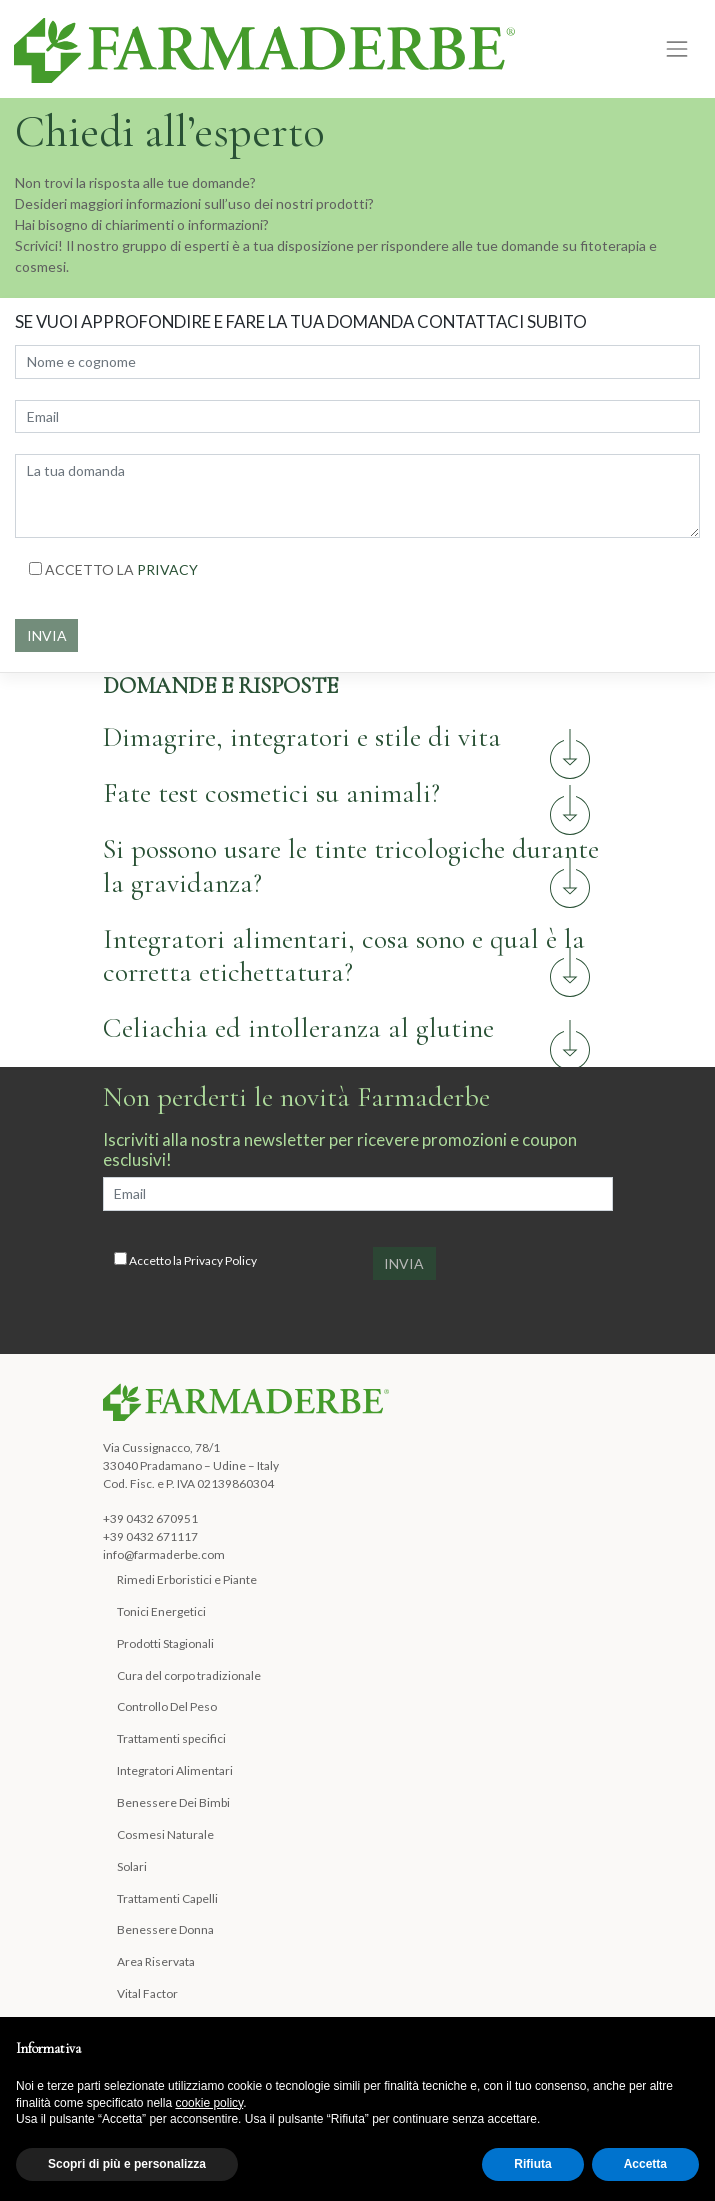 The image size is (715, 2201). Describe the element at coordinates (161, 1611) in the screenshot. I see `Tonici Energetici` at that location.